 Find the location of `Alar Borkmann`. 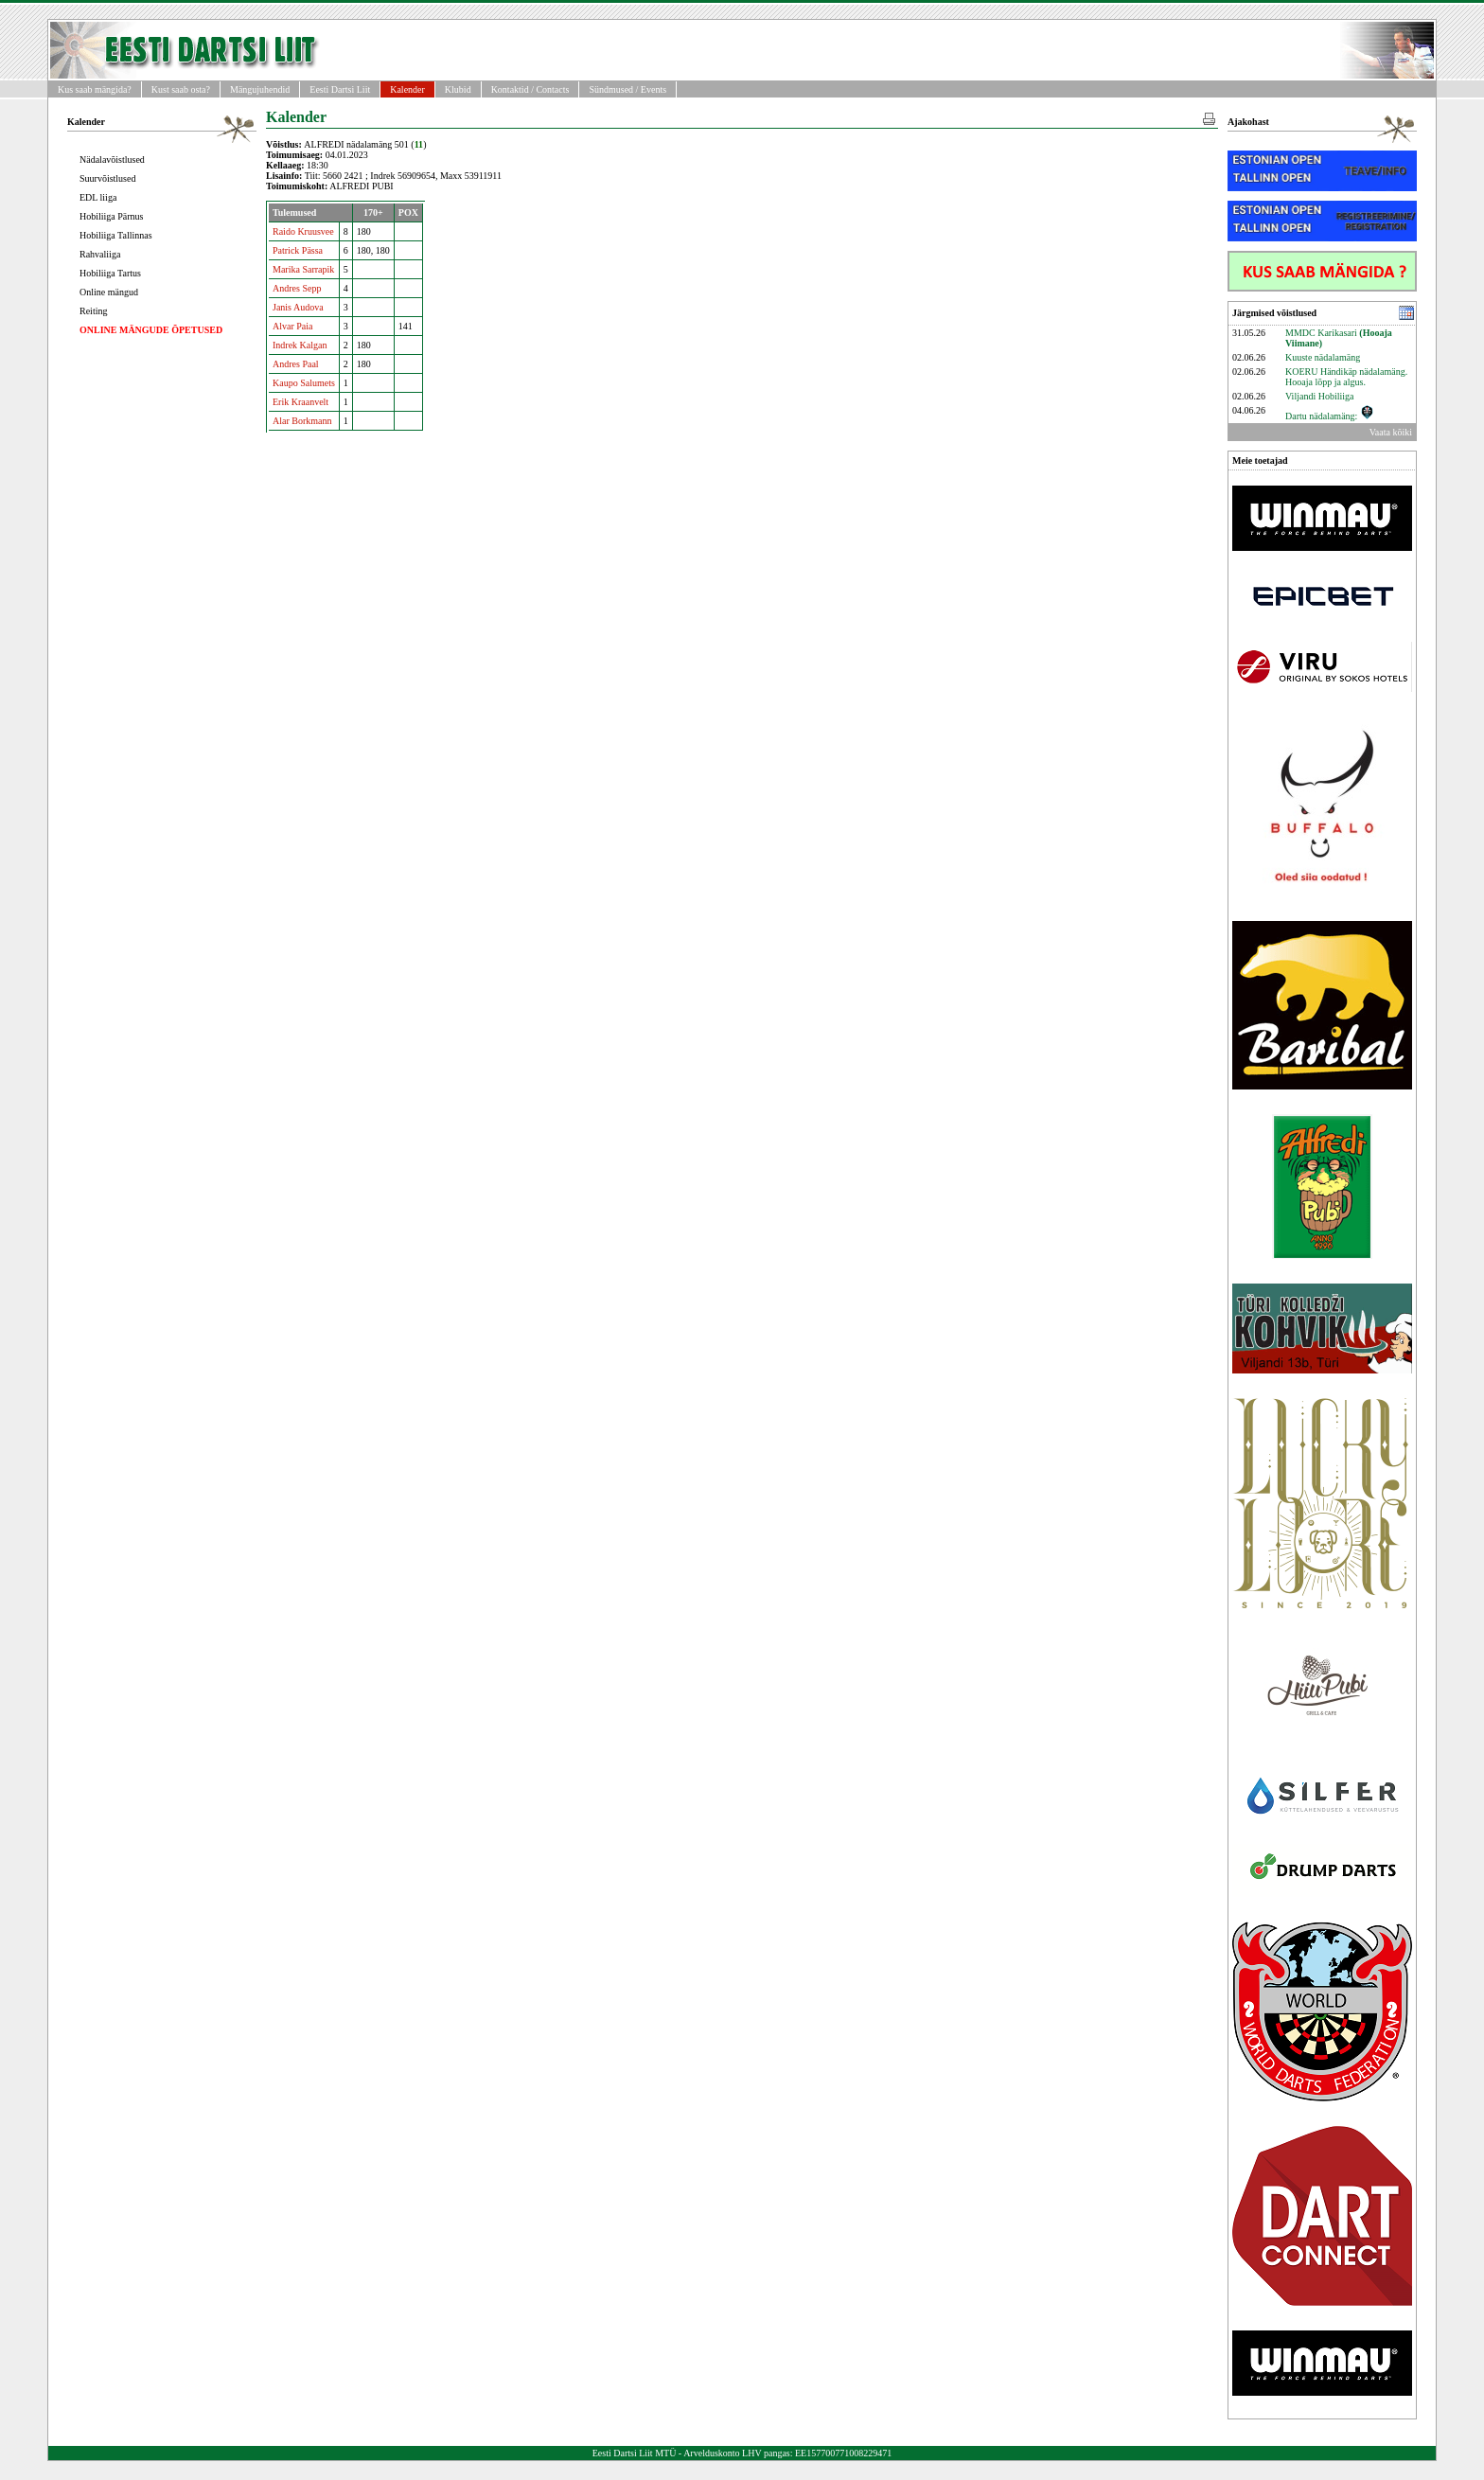

Alar Borkmann is located at coordinates (302, 421).